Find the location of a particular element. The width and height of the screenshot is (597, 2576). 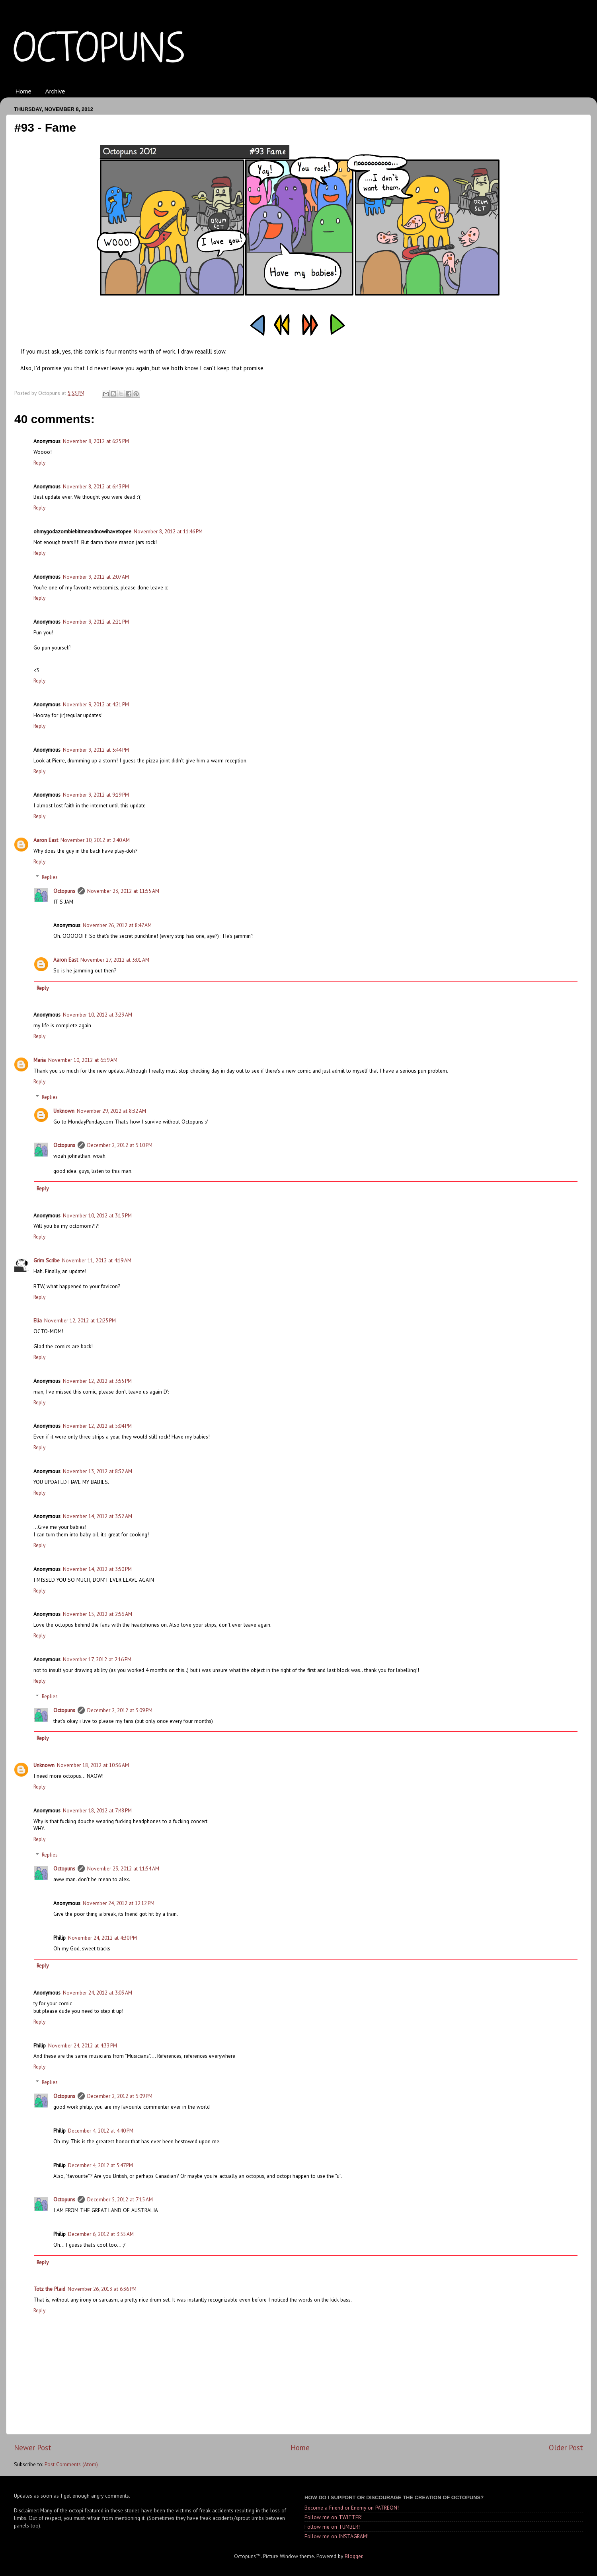

Totz the Plaid is located at coordinates (49, 2288).